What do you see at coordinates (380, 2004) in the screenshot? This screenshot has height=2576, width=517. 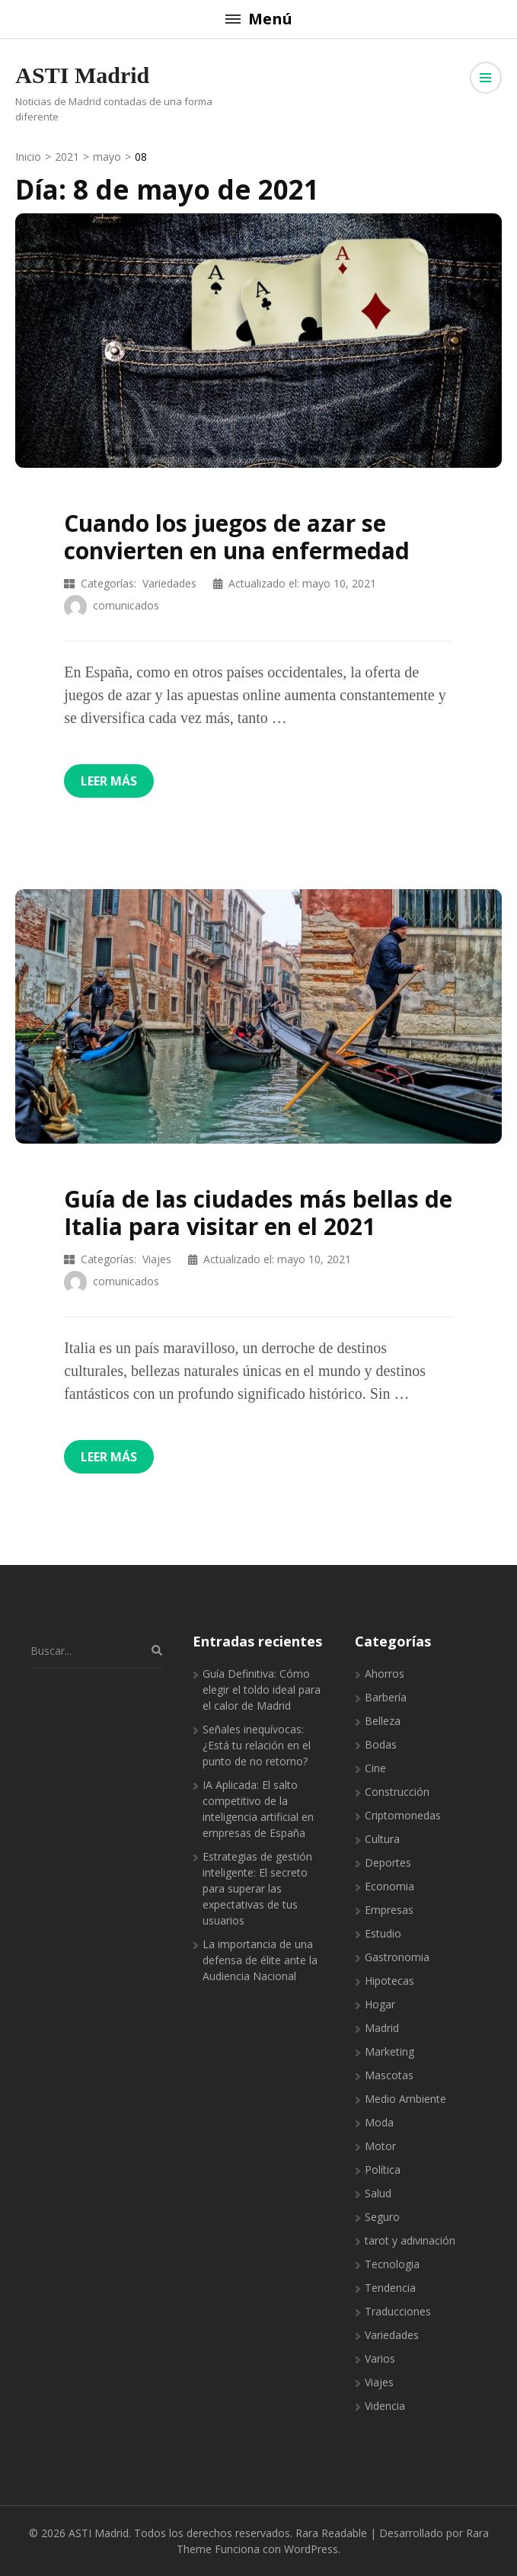 I see `Hogar` at bounding box center [380, 2004].